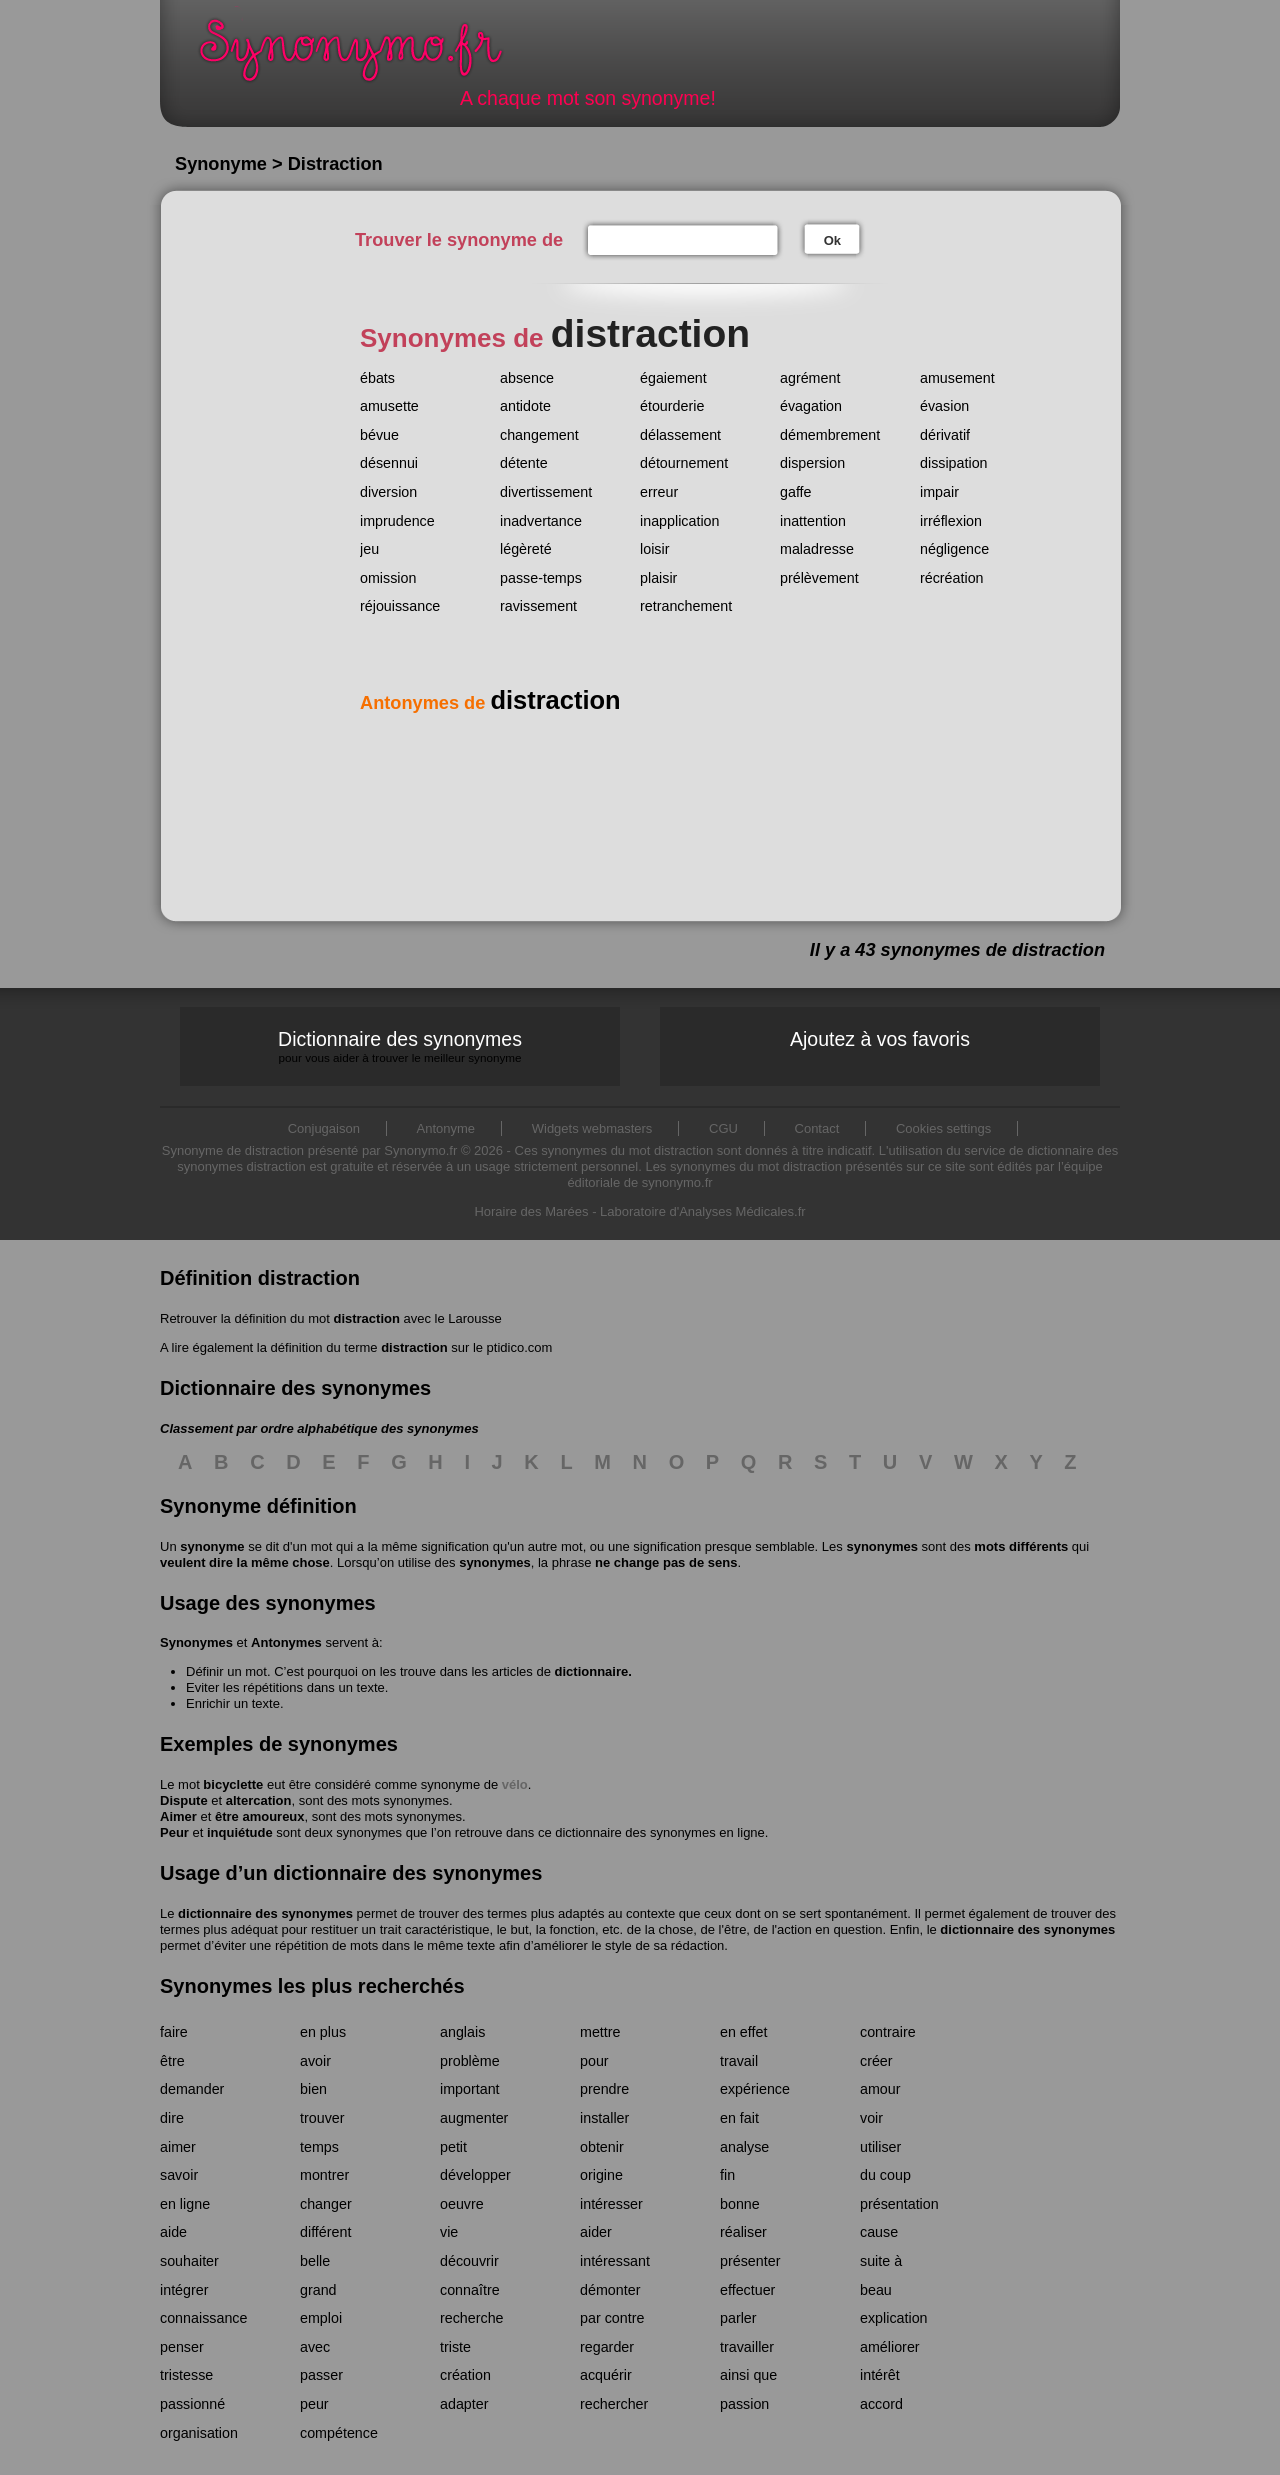 The height and width of the screenshot is (2475, 1280). Describe the element at coordinates (265, 1913) in the screenshot. I see `dictionnaire des synonymes` at that location.